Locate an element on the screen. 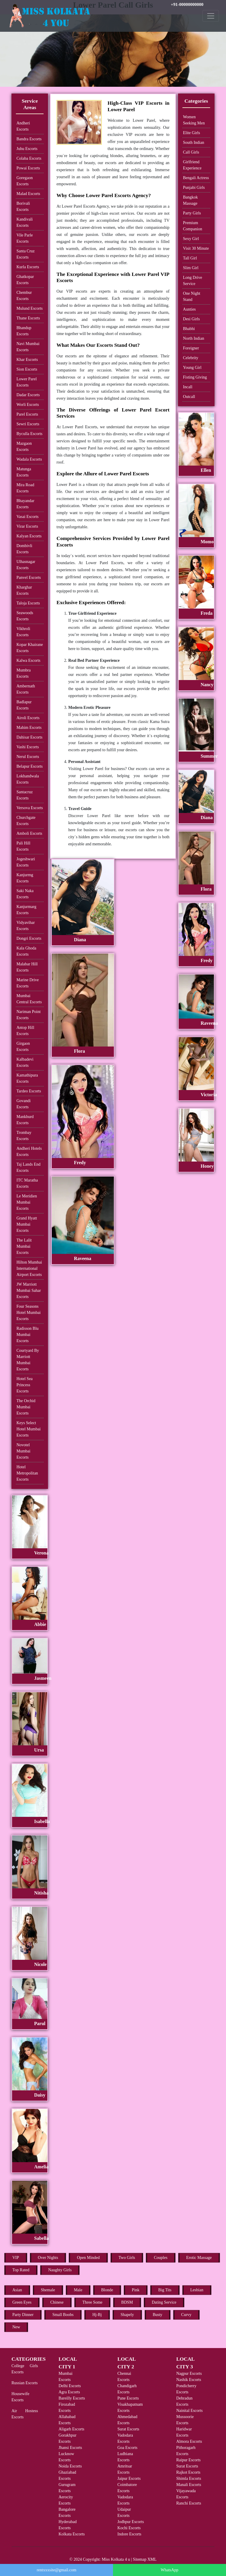  Celebrity is located at coordinates (190, 358).